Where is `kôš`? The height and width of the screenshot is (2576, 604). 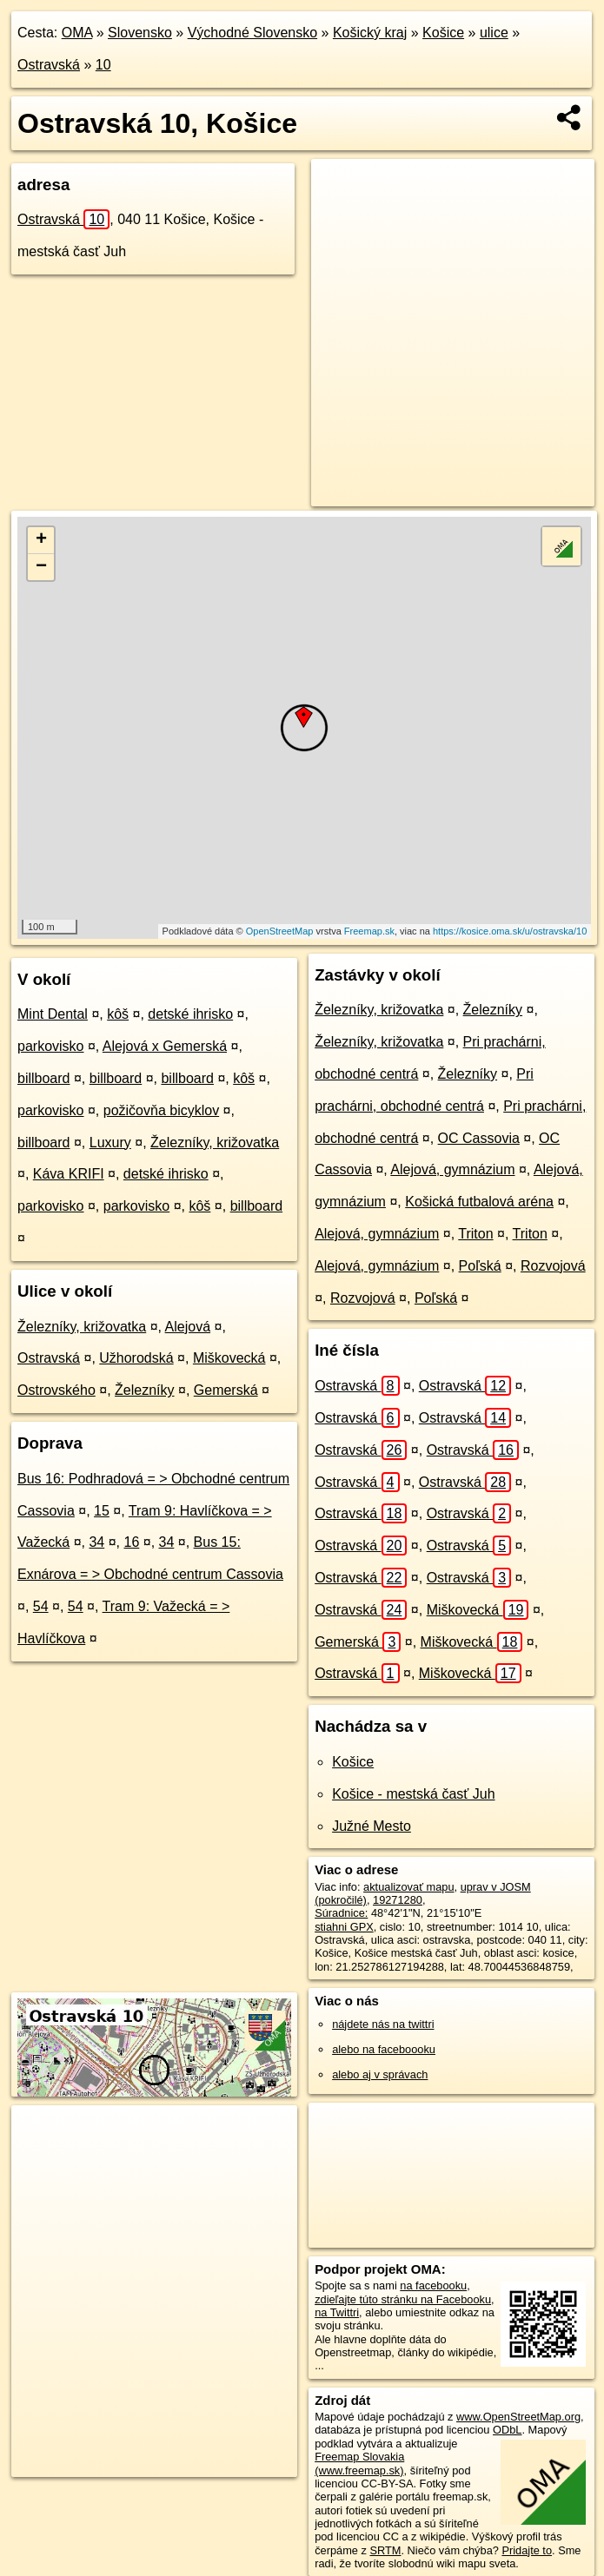 kôš is located at coordinates (118, 1014).